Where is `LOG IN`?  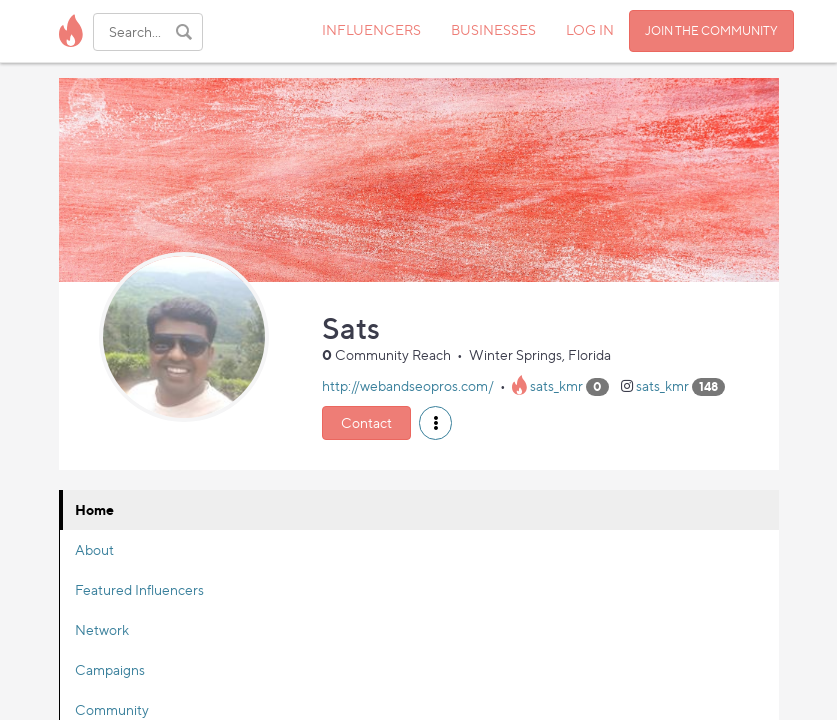
LOG IN is located at coordinates (590, 29).